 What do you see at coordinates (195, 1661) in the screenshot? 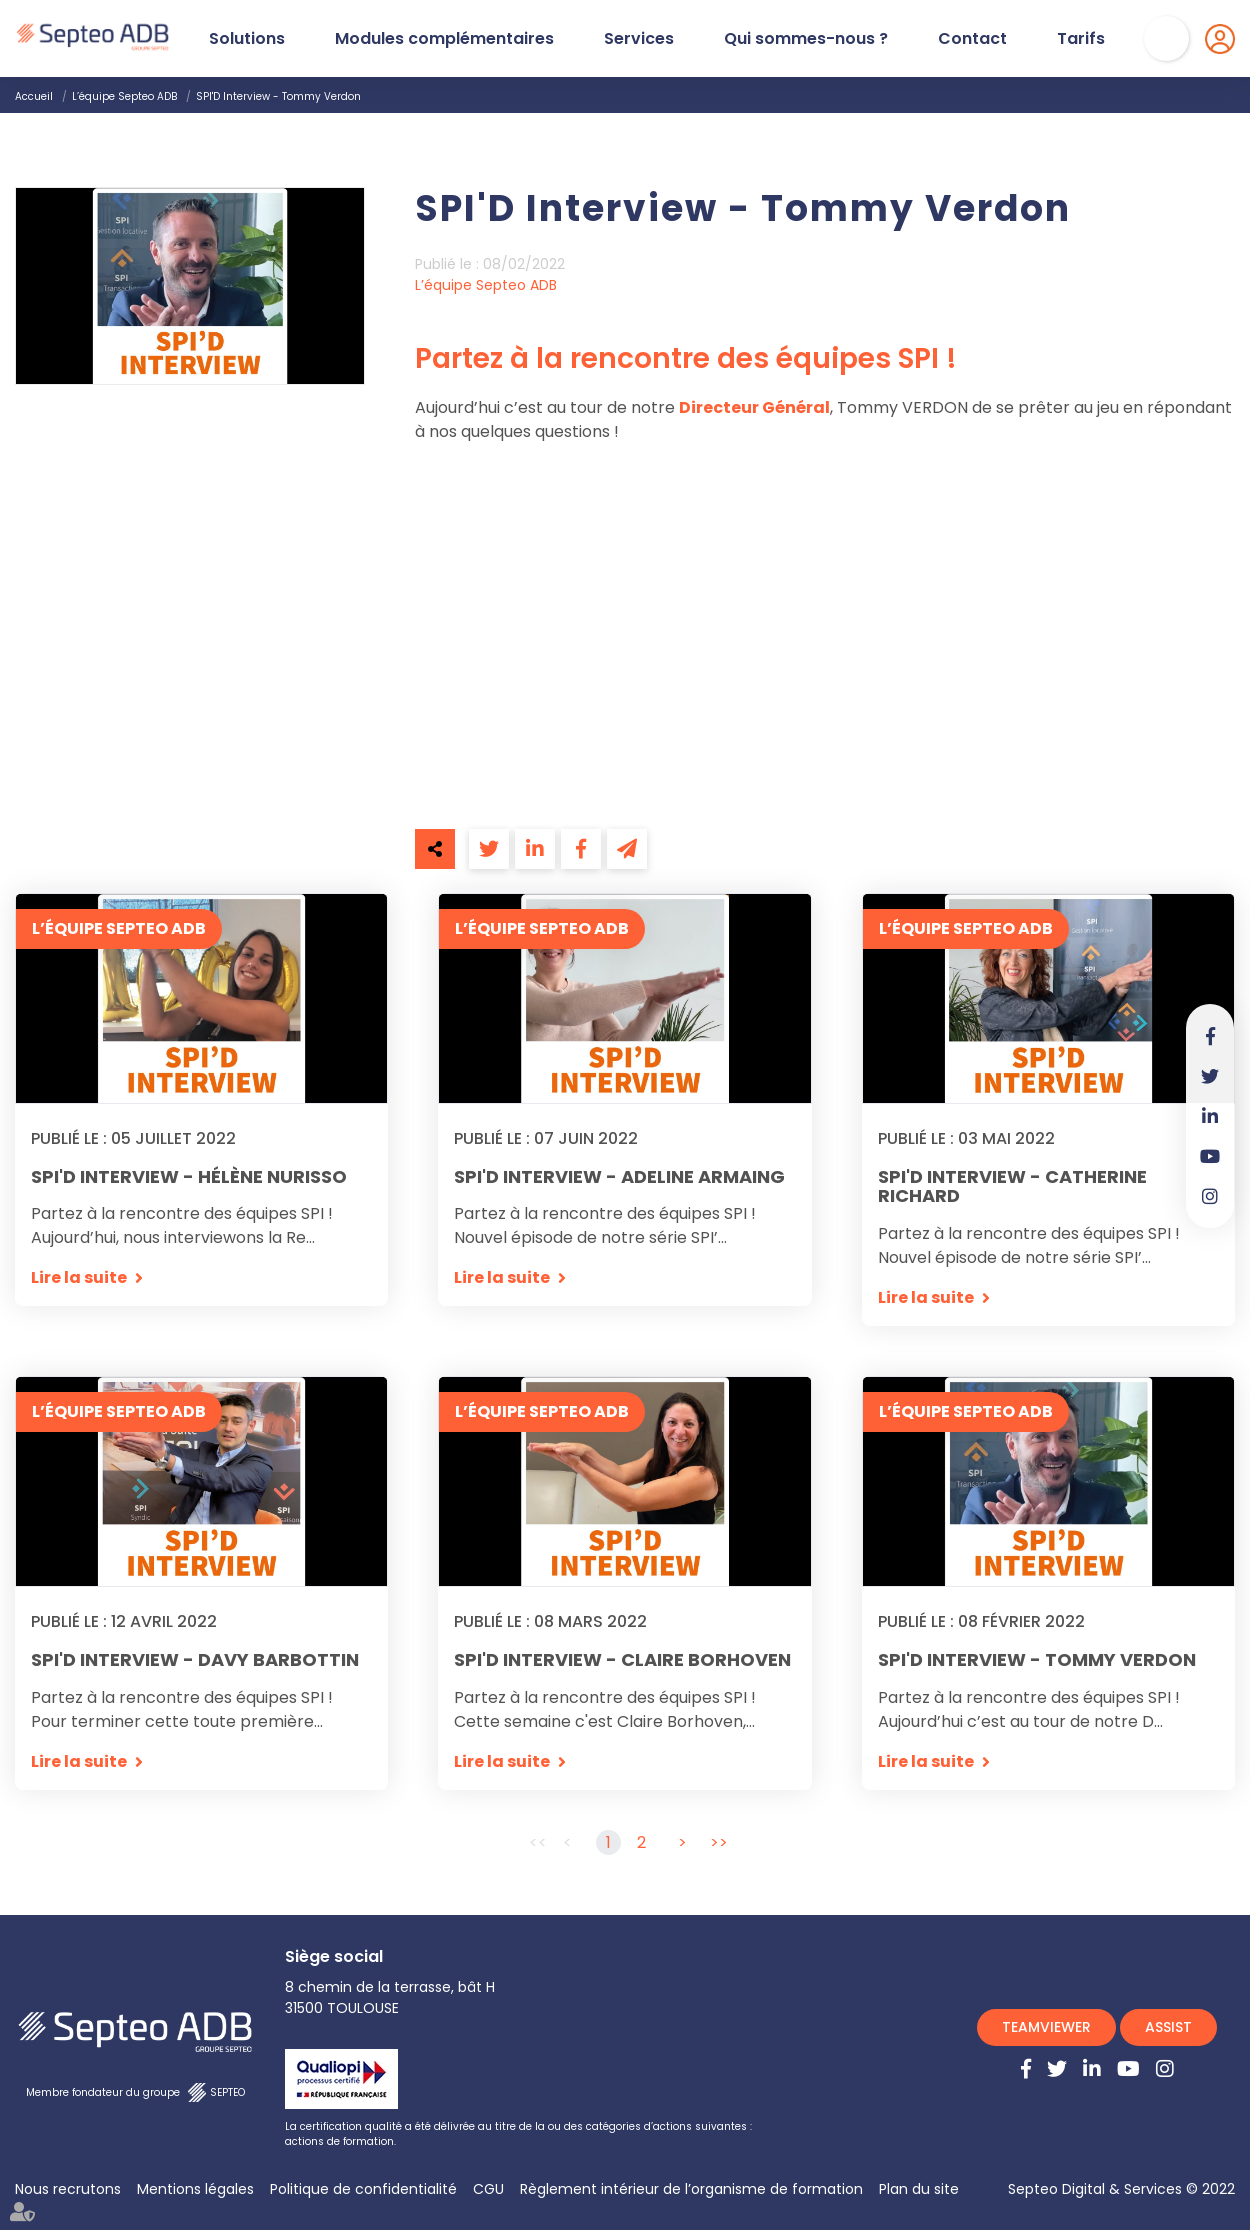
I see `SPI'D Interview - Davy Barbottin` at bounding box center [195, 1661].